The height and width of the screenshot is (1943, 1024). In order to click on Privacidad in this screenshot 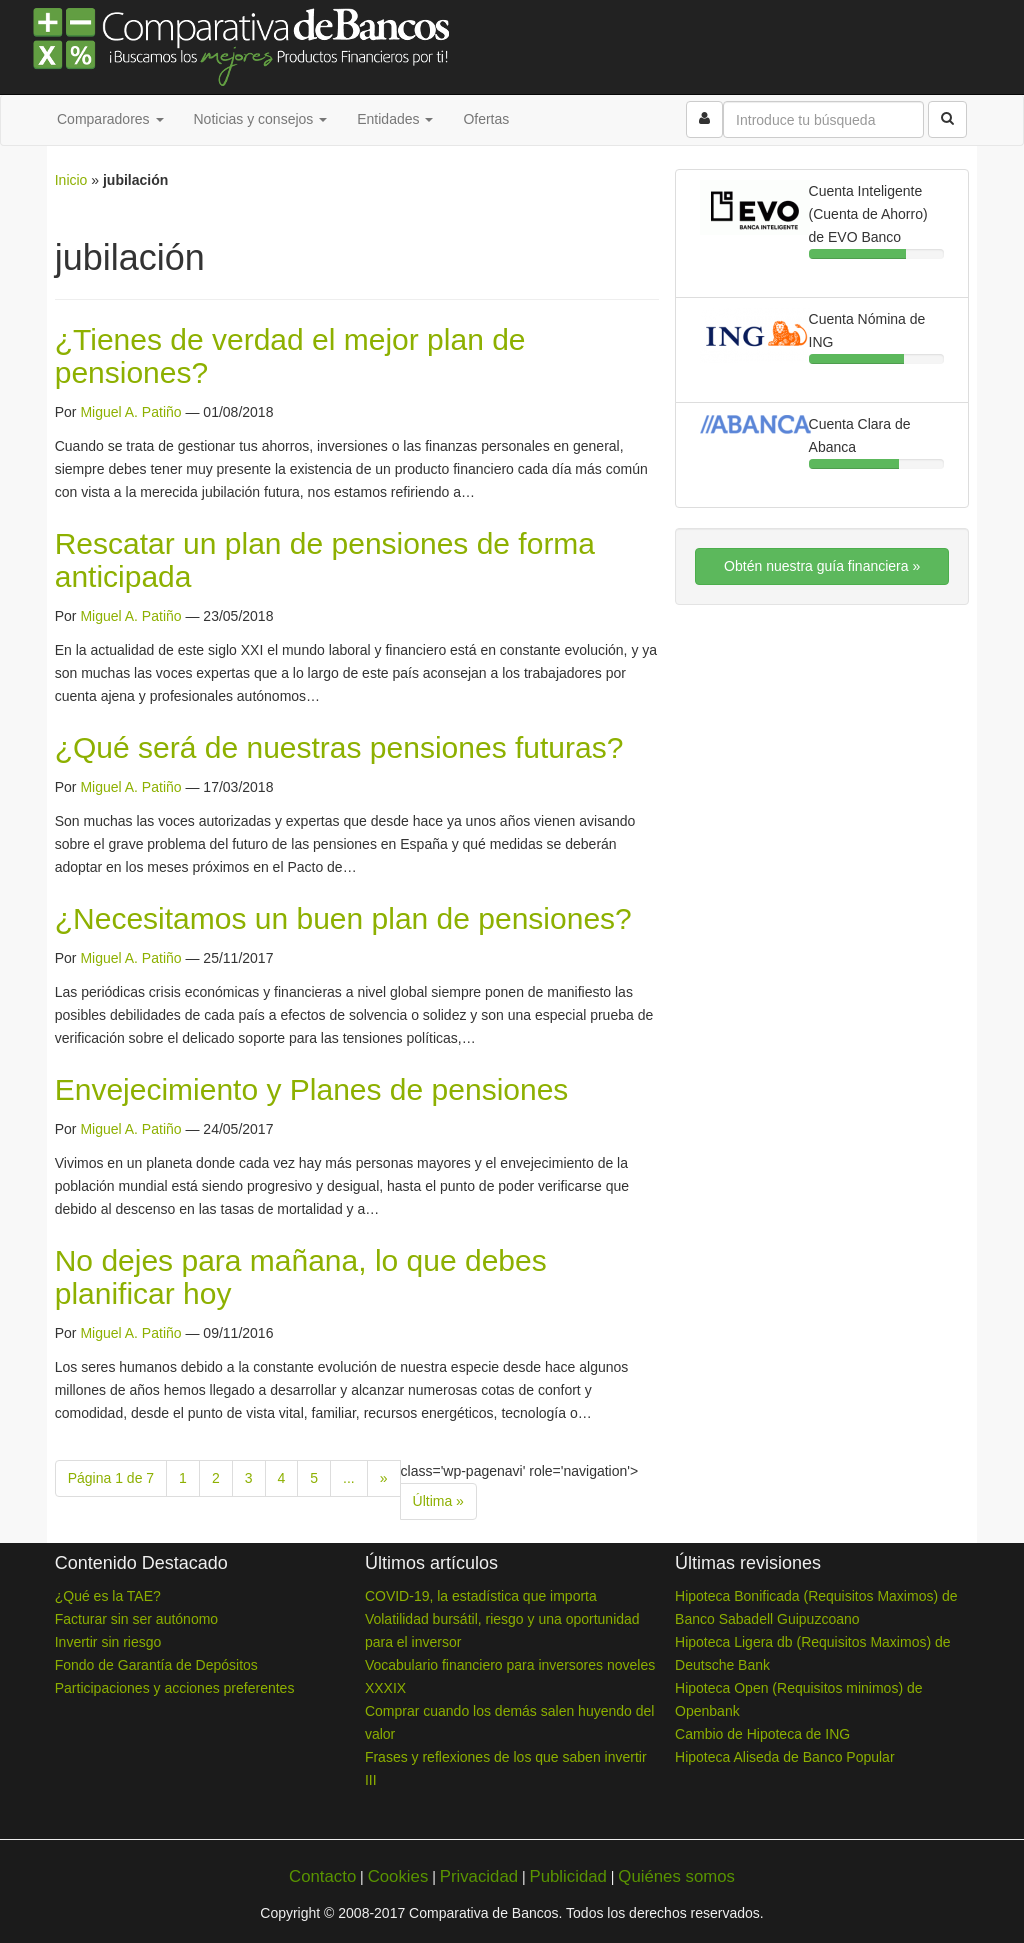, I will do `click(479, 1876)`.